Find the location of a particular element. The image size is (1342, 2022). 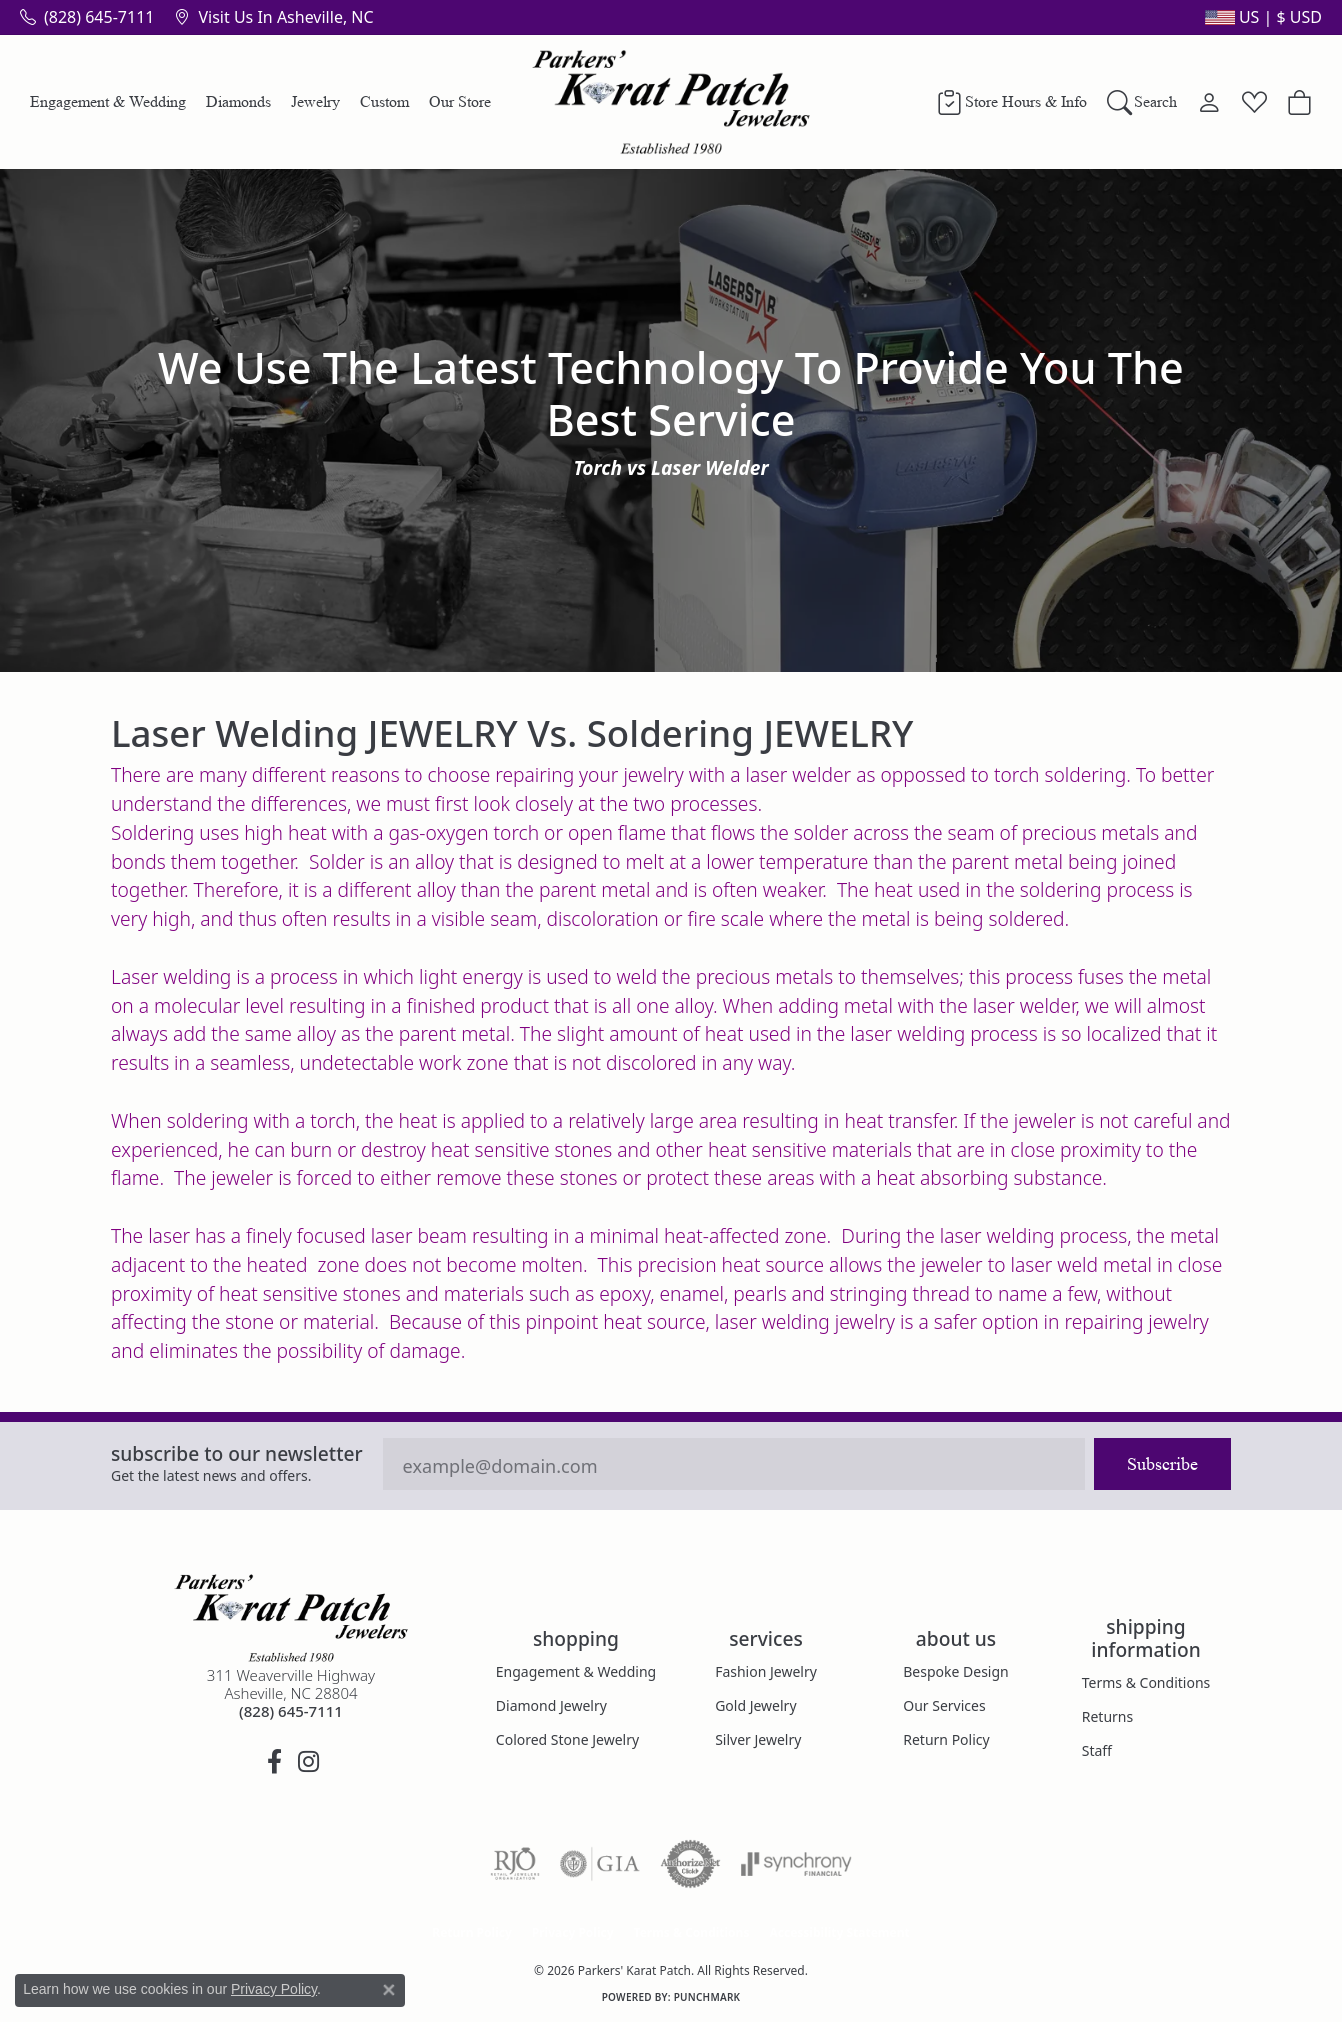

[Parkers' Karat Patch logo - Go to homepage] is located at coordinates (671, 102).